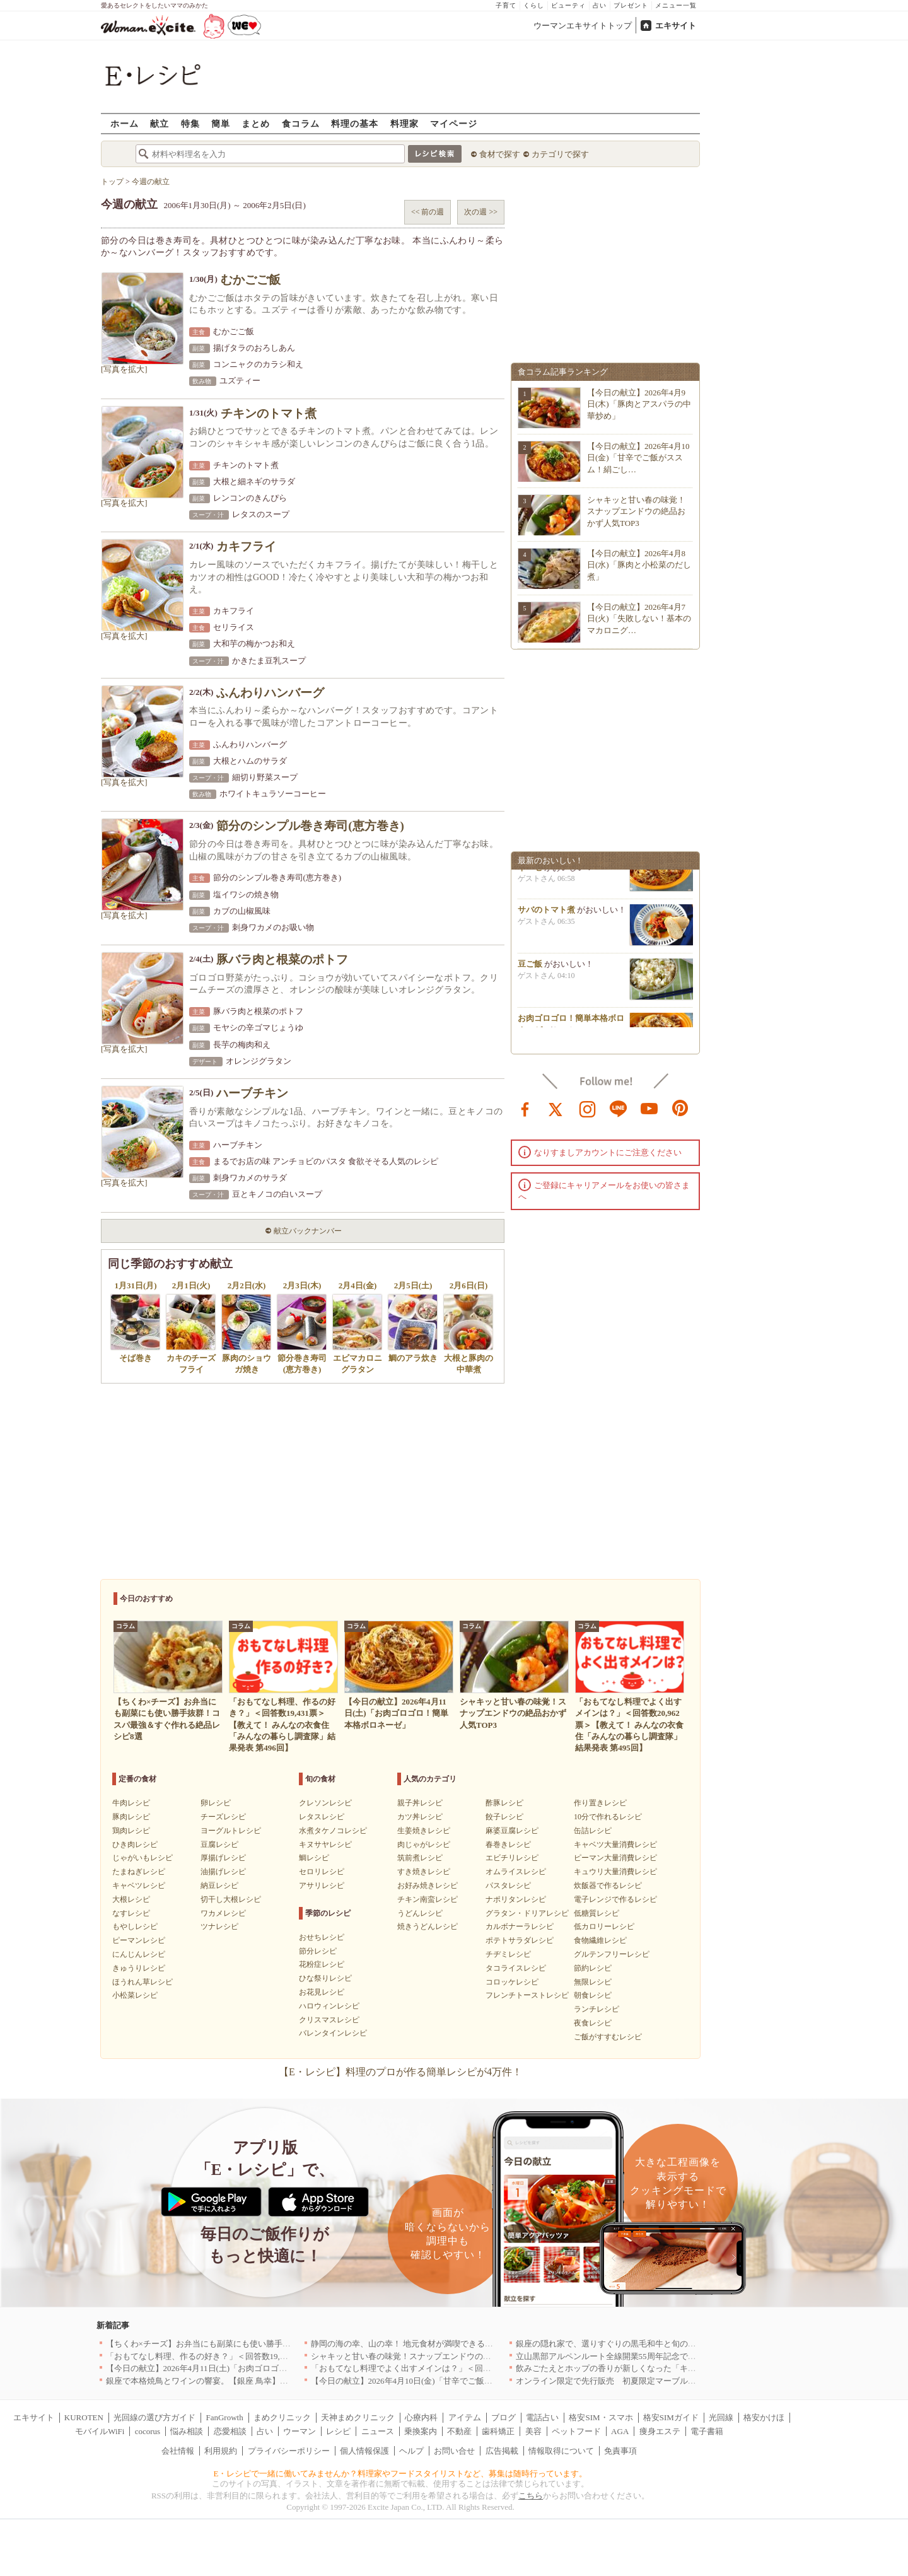  What do you see at coordinates (219, 1926) in the screenshot?
I see `ツナレシピ` at bounding box center [219, 1926].